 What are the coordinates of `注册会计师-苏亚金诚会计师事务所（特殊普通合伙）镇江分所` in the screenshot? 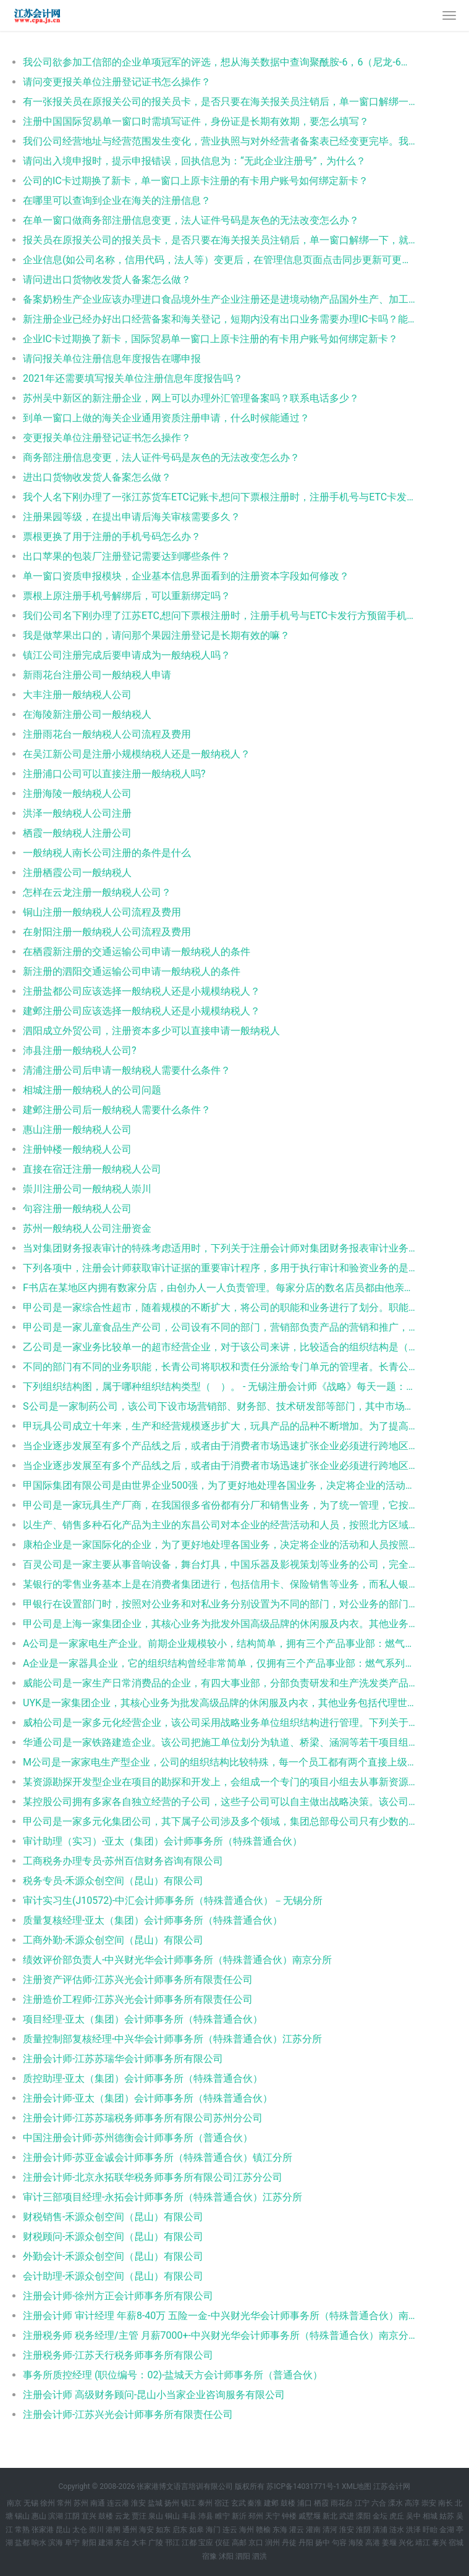 It's located at (157, 2157).